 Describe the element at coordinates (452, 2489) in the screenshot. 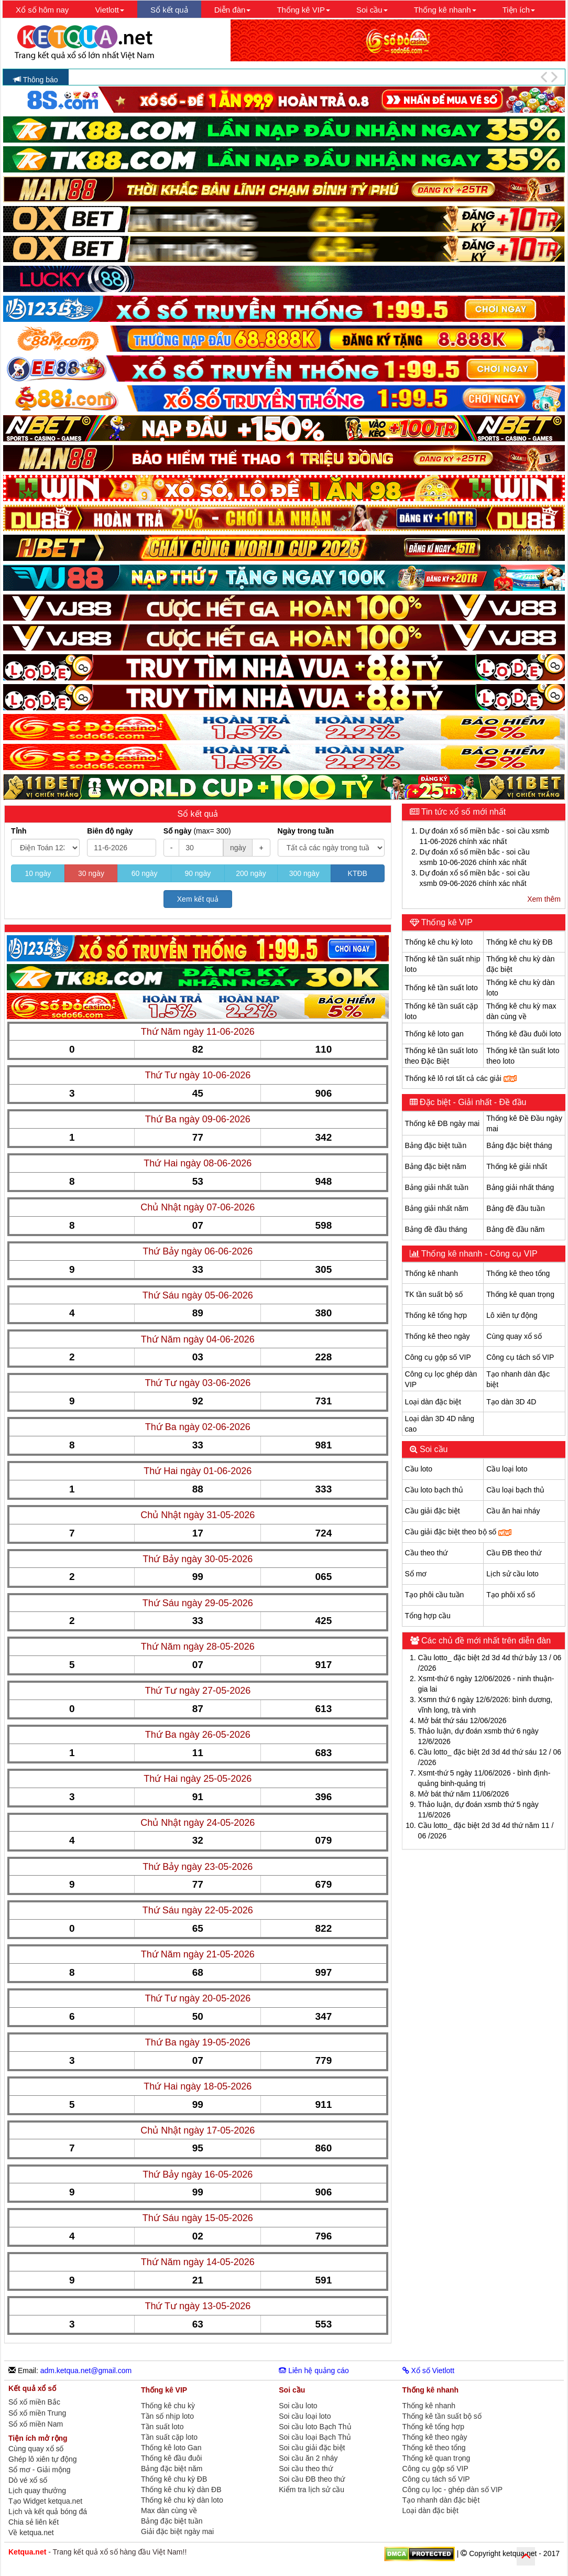

I see `Công cụ lọc - ghép dàn số VIP` at that location.